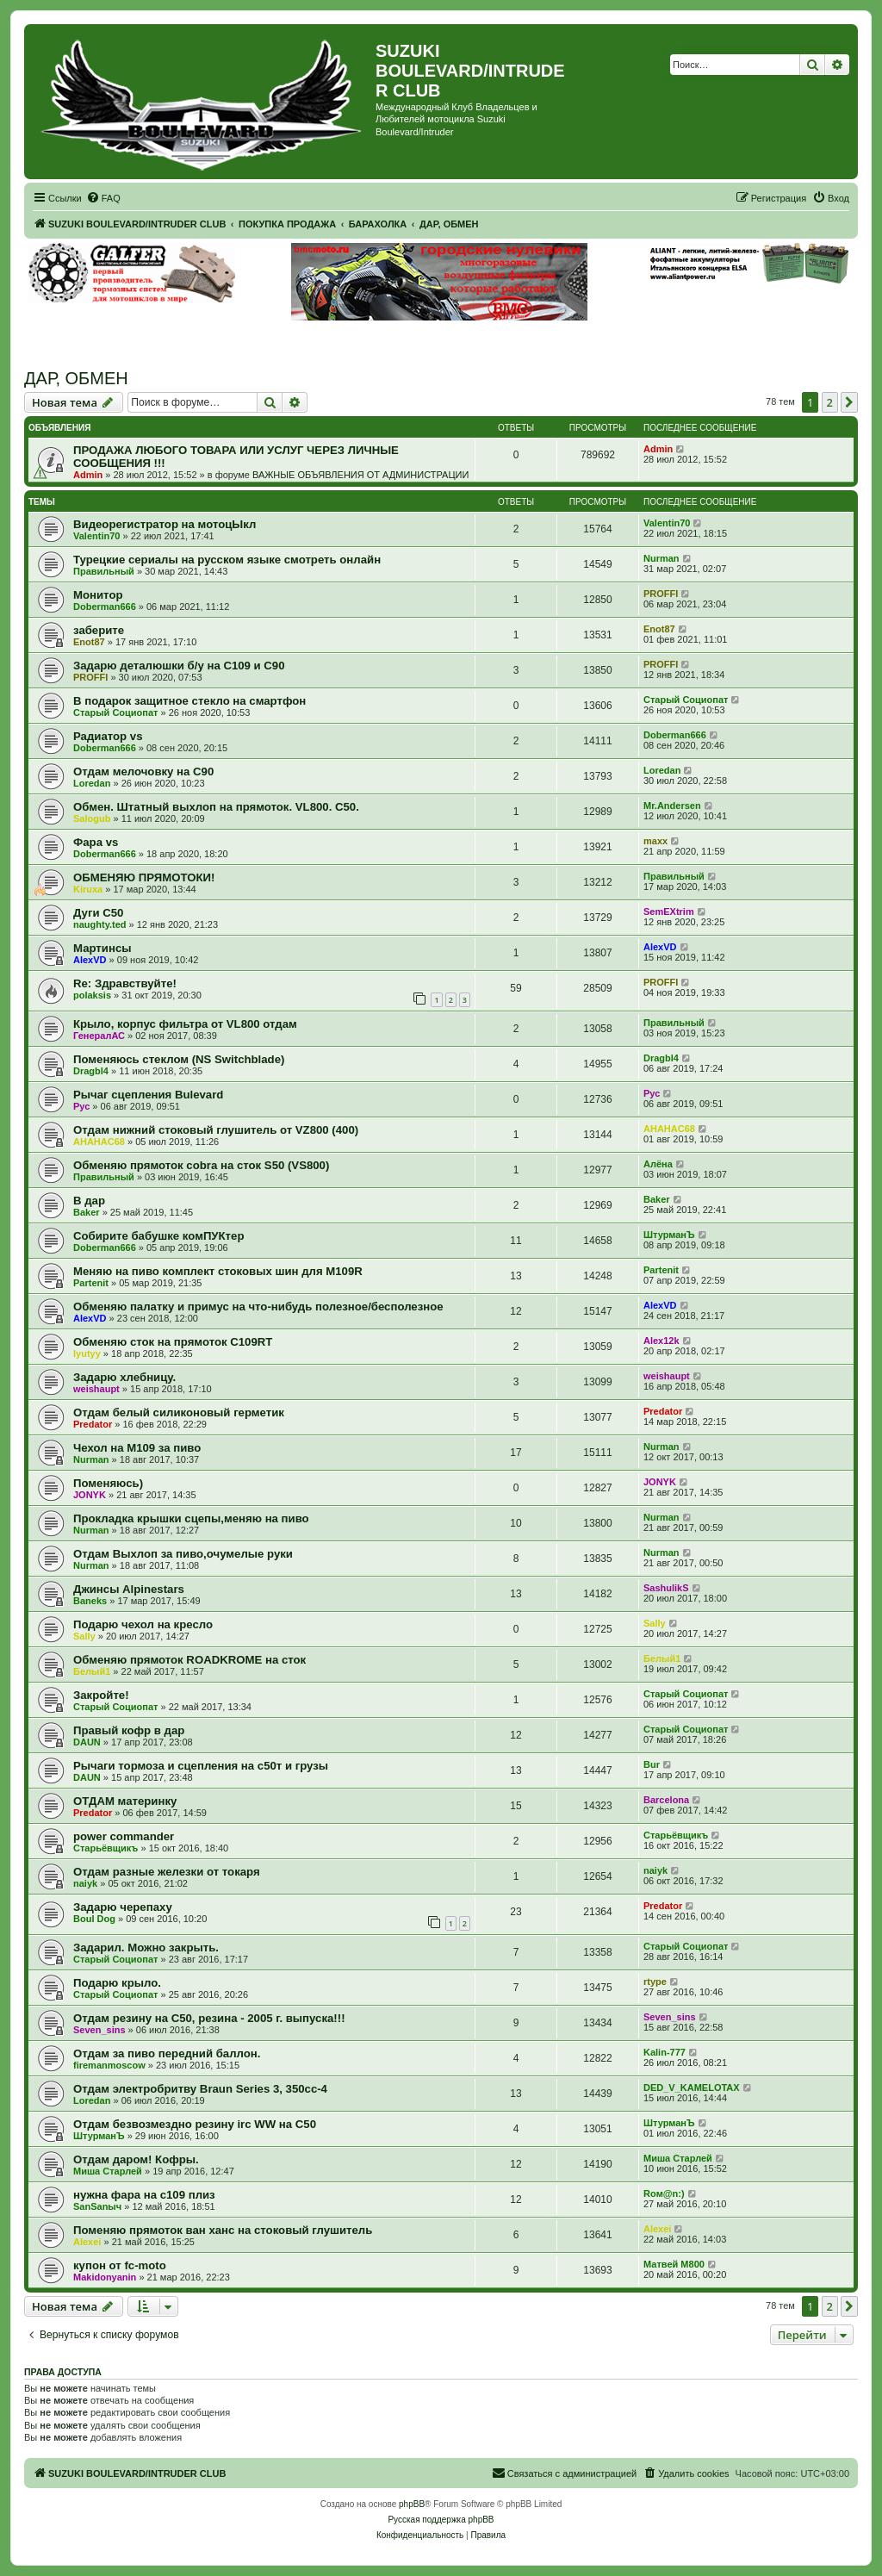 The width and height of the screenshot is (882, 2576). Describe the element at coordinates (216, 806) in the screenshot. I see `Обмен. Штатный выхлоп на прямоток. VL800. C50.` at that location.